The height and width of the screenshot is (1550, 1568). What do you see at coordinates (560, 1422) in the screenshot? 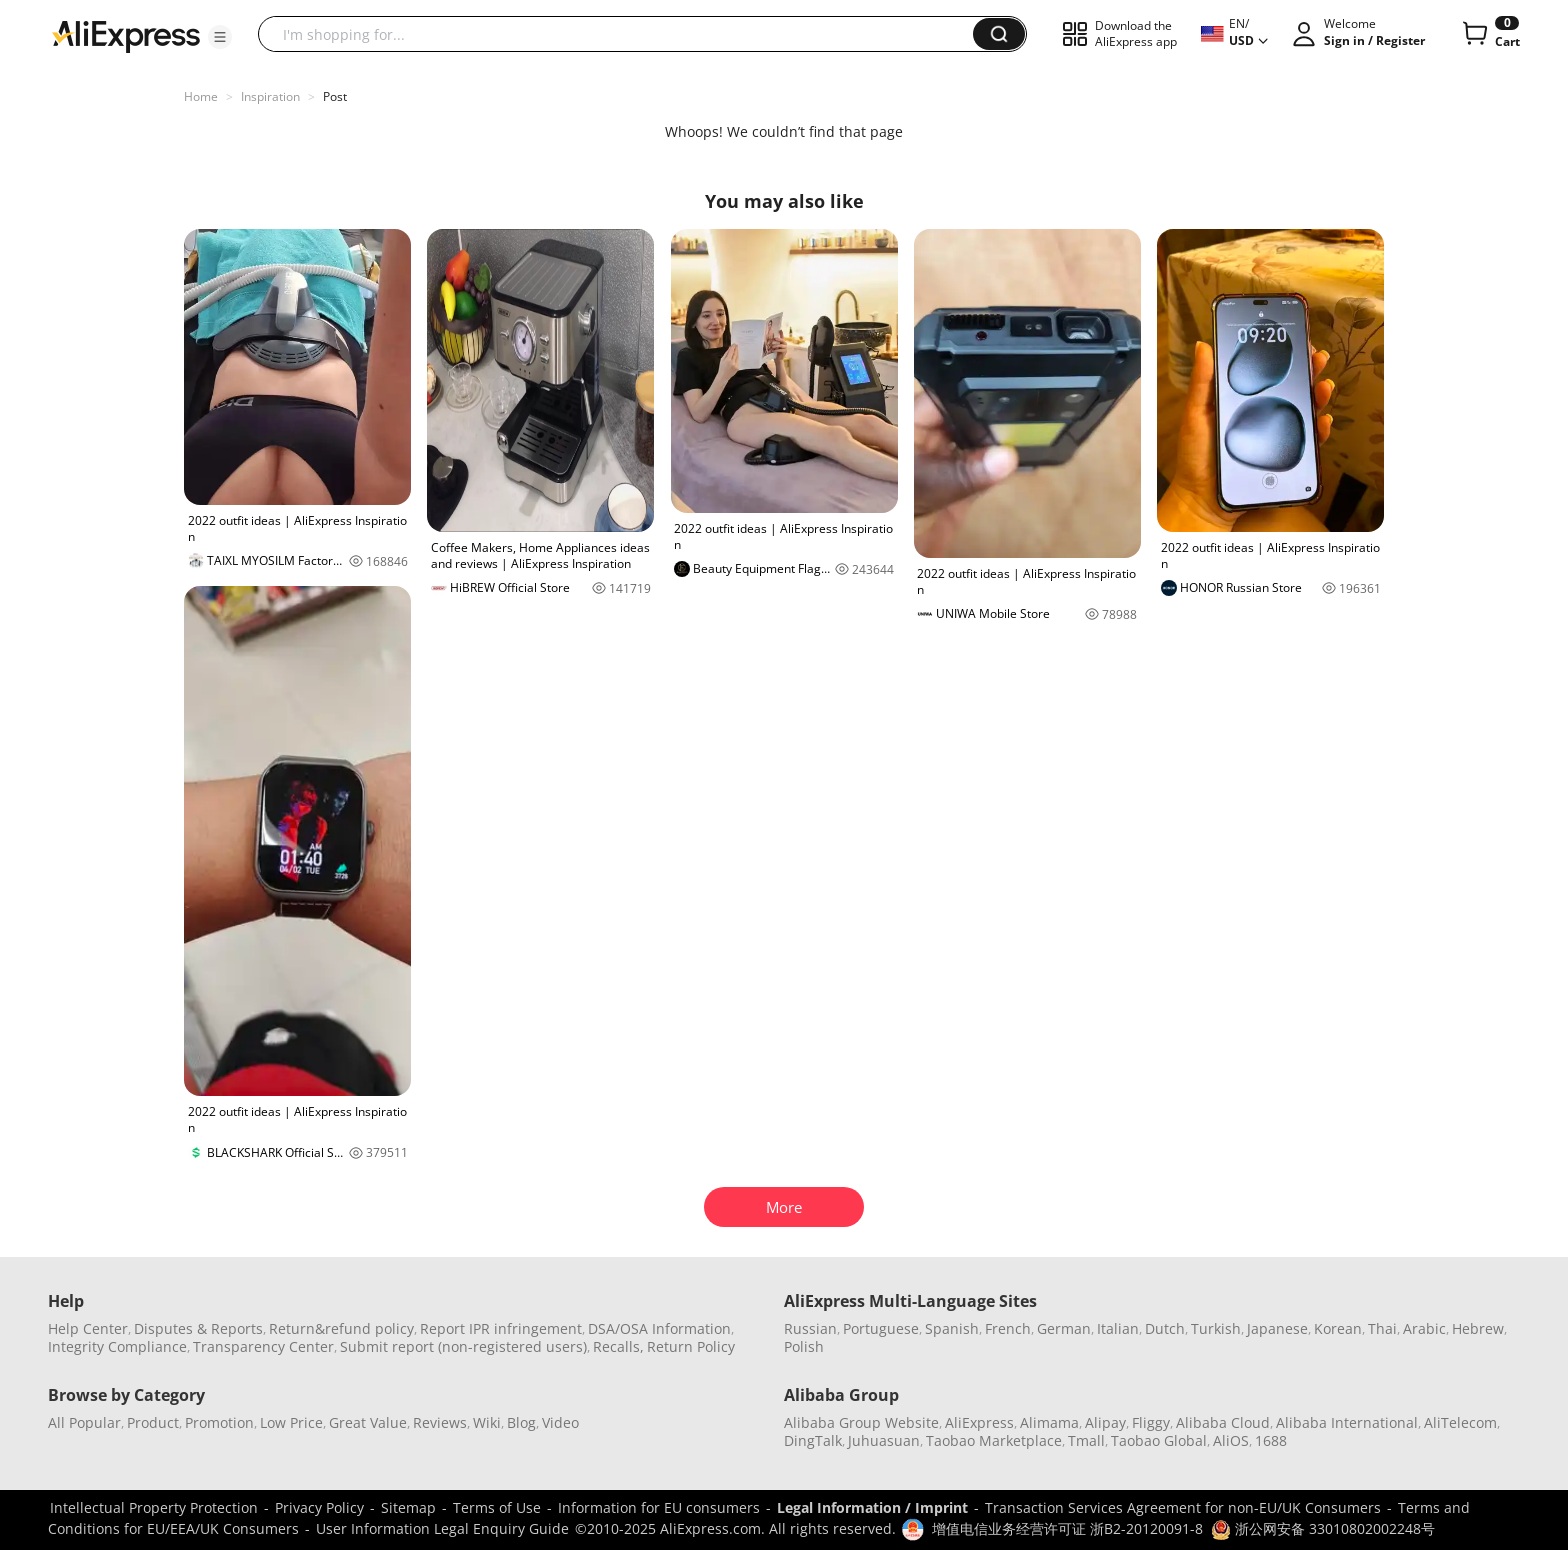
I see `Video` at bounding box center [560, 1422].